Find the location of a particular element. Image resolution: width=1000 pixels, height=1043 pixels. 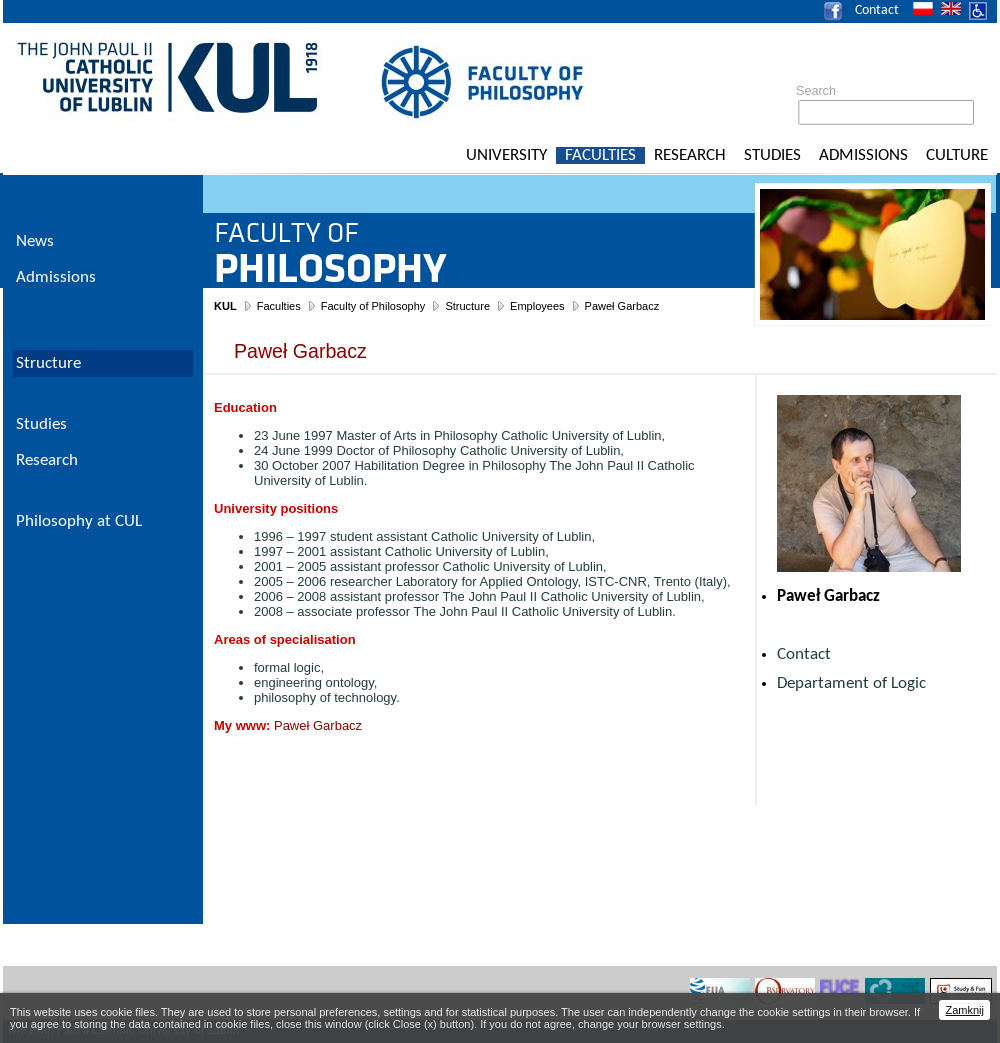

Zamknij is located at coordinates (964, 1010).